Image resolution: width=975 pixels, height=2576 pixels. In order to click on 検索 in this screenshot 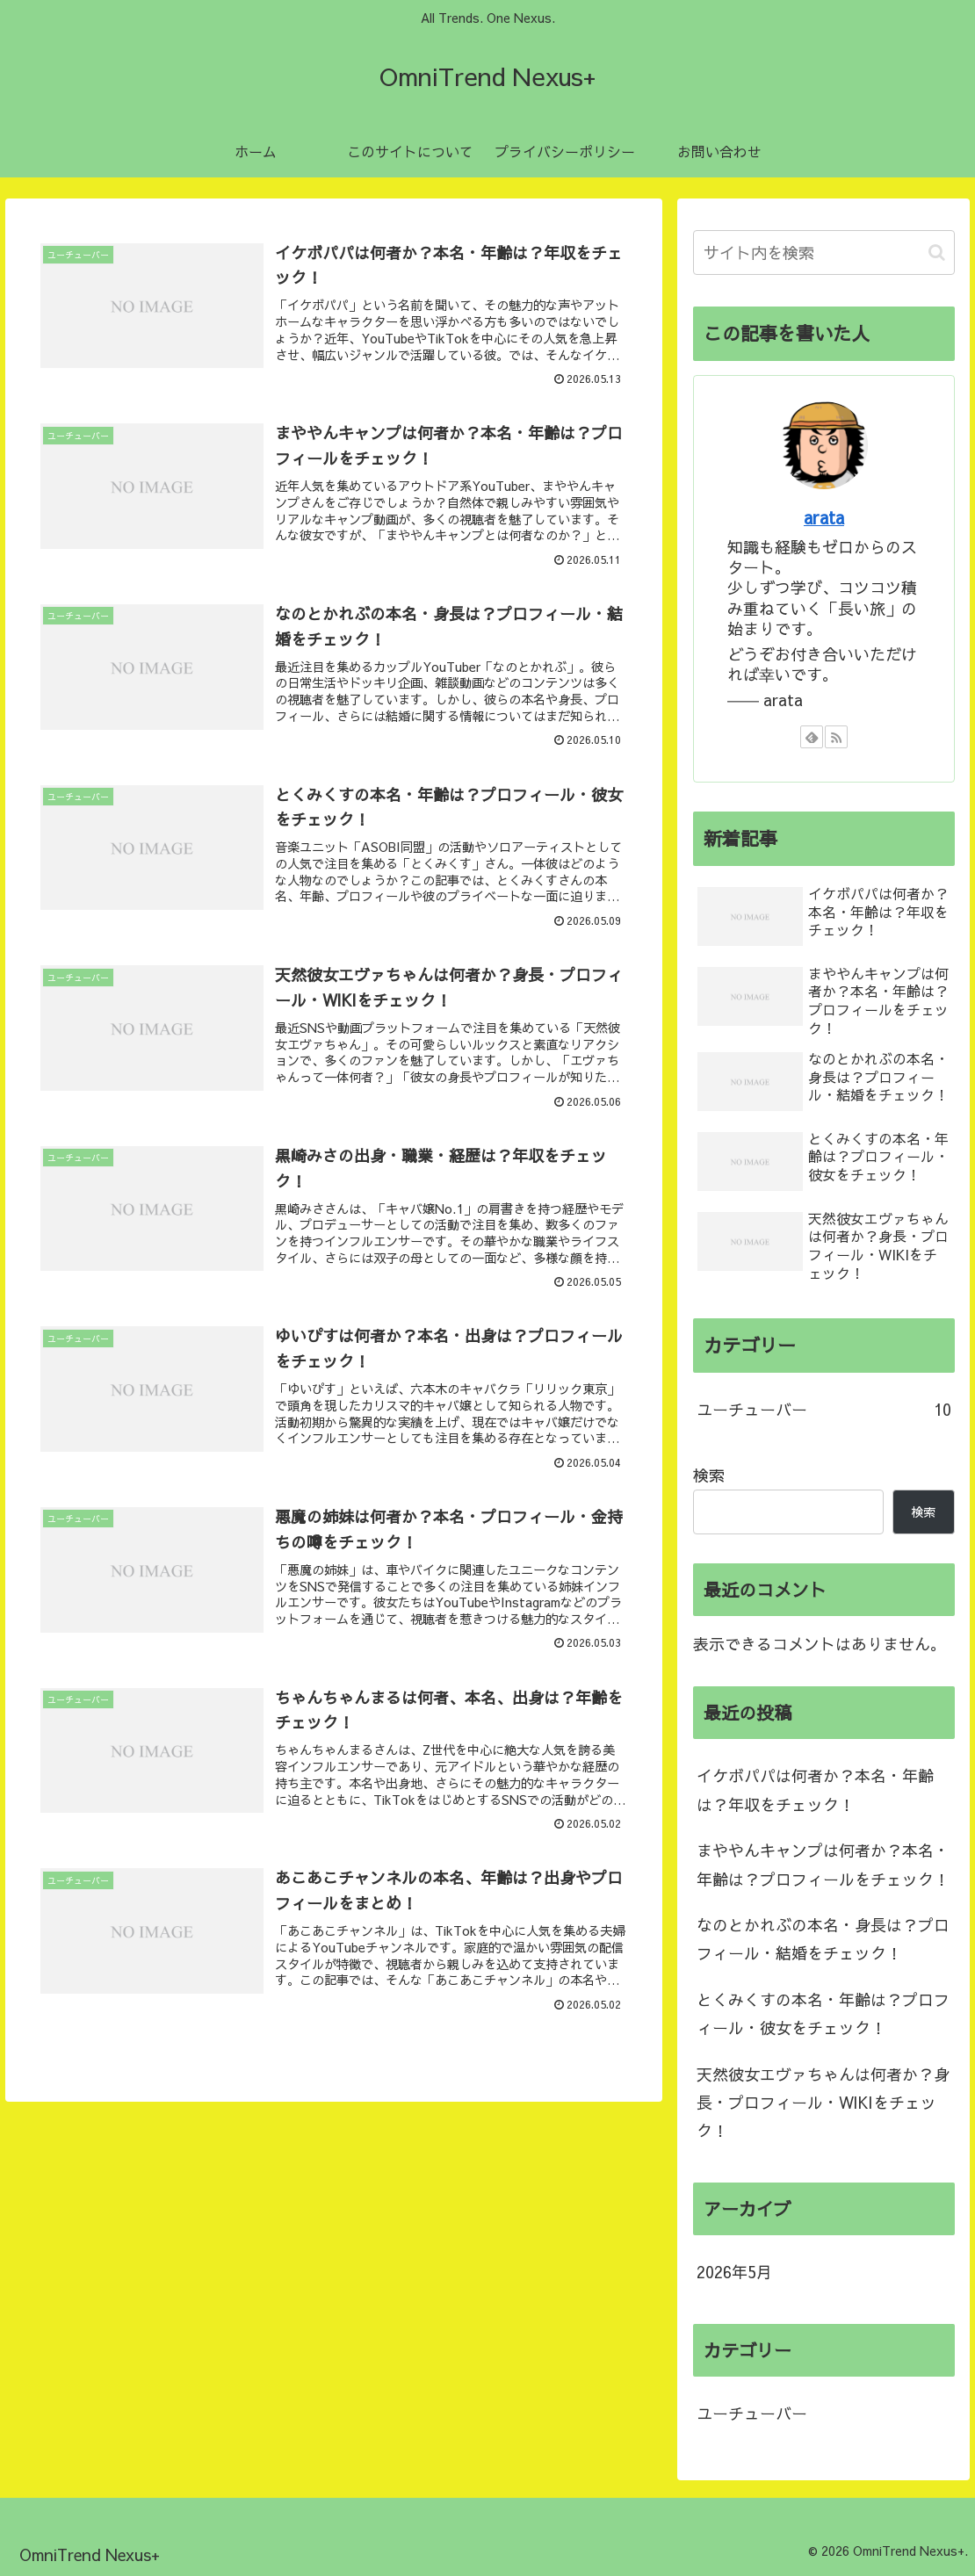, I will do `click(709, 1475)`.